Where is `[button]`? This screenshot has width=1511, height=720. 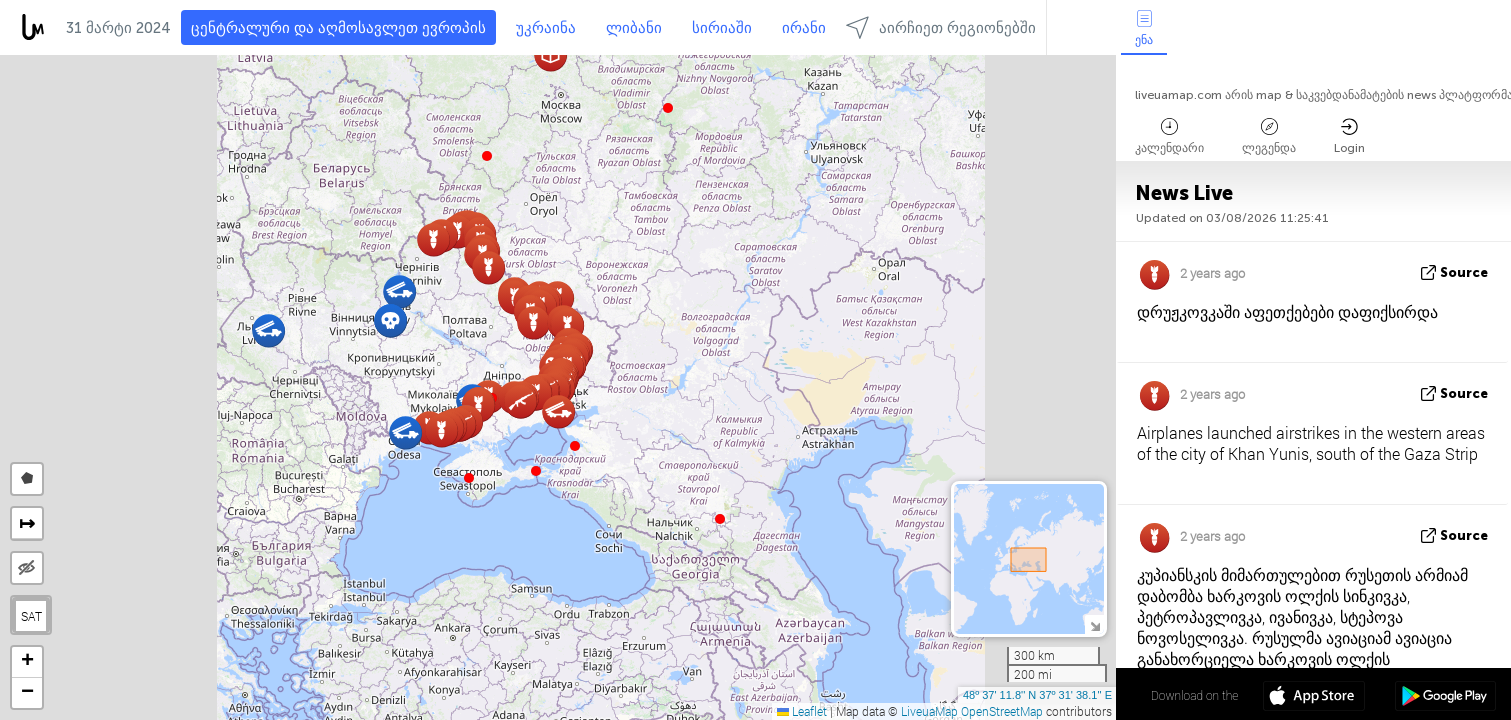
[button] is located at coordinates (536, 471).